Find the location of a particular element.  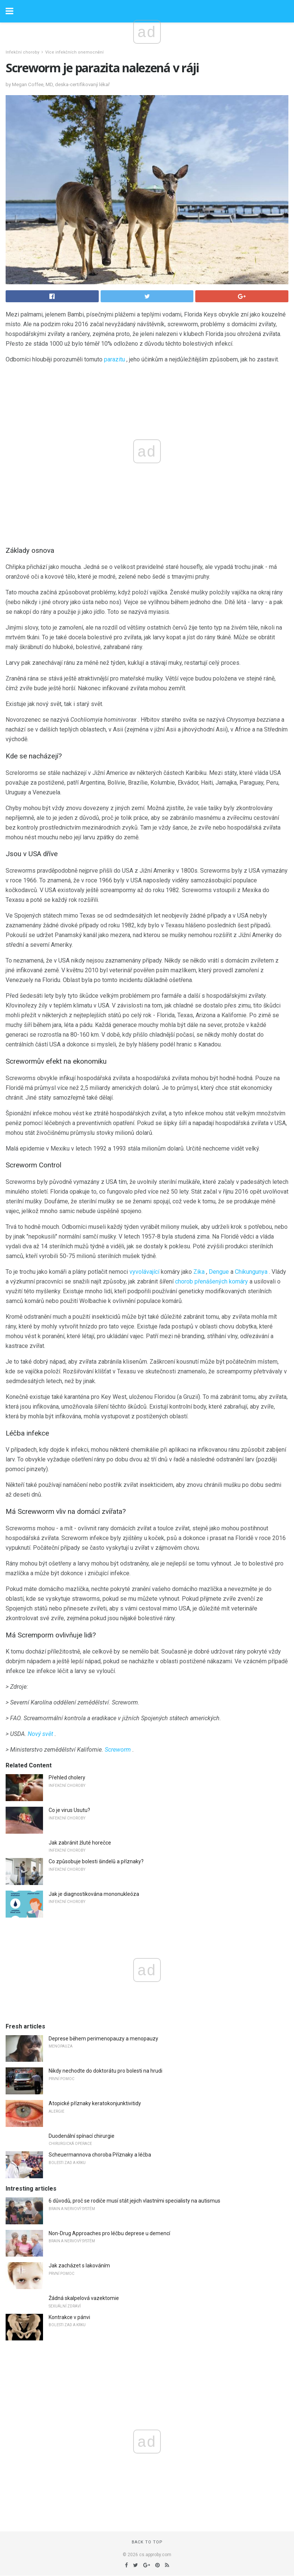

Deprese během perimenopauzy a menopauzy is located at coordinates (103, 2039).